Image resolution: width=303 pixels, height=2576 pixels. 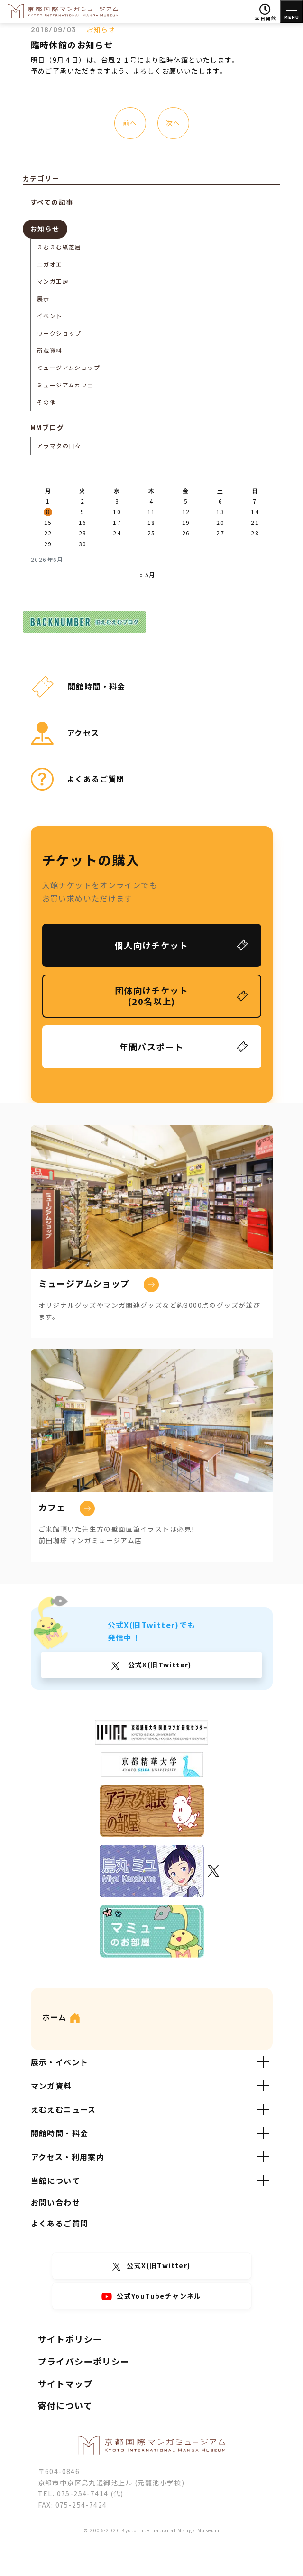 I want to click on 7 [2026年6月7日 に投稿を公開], so click(x=255, y=501).